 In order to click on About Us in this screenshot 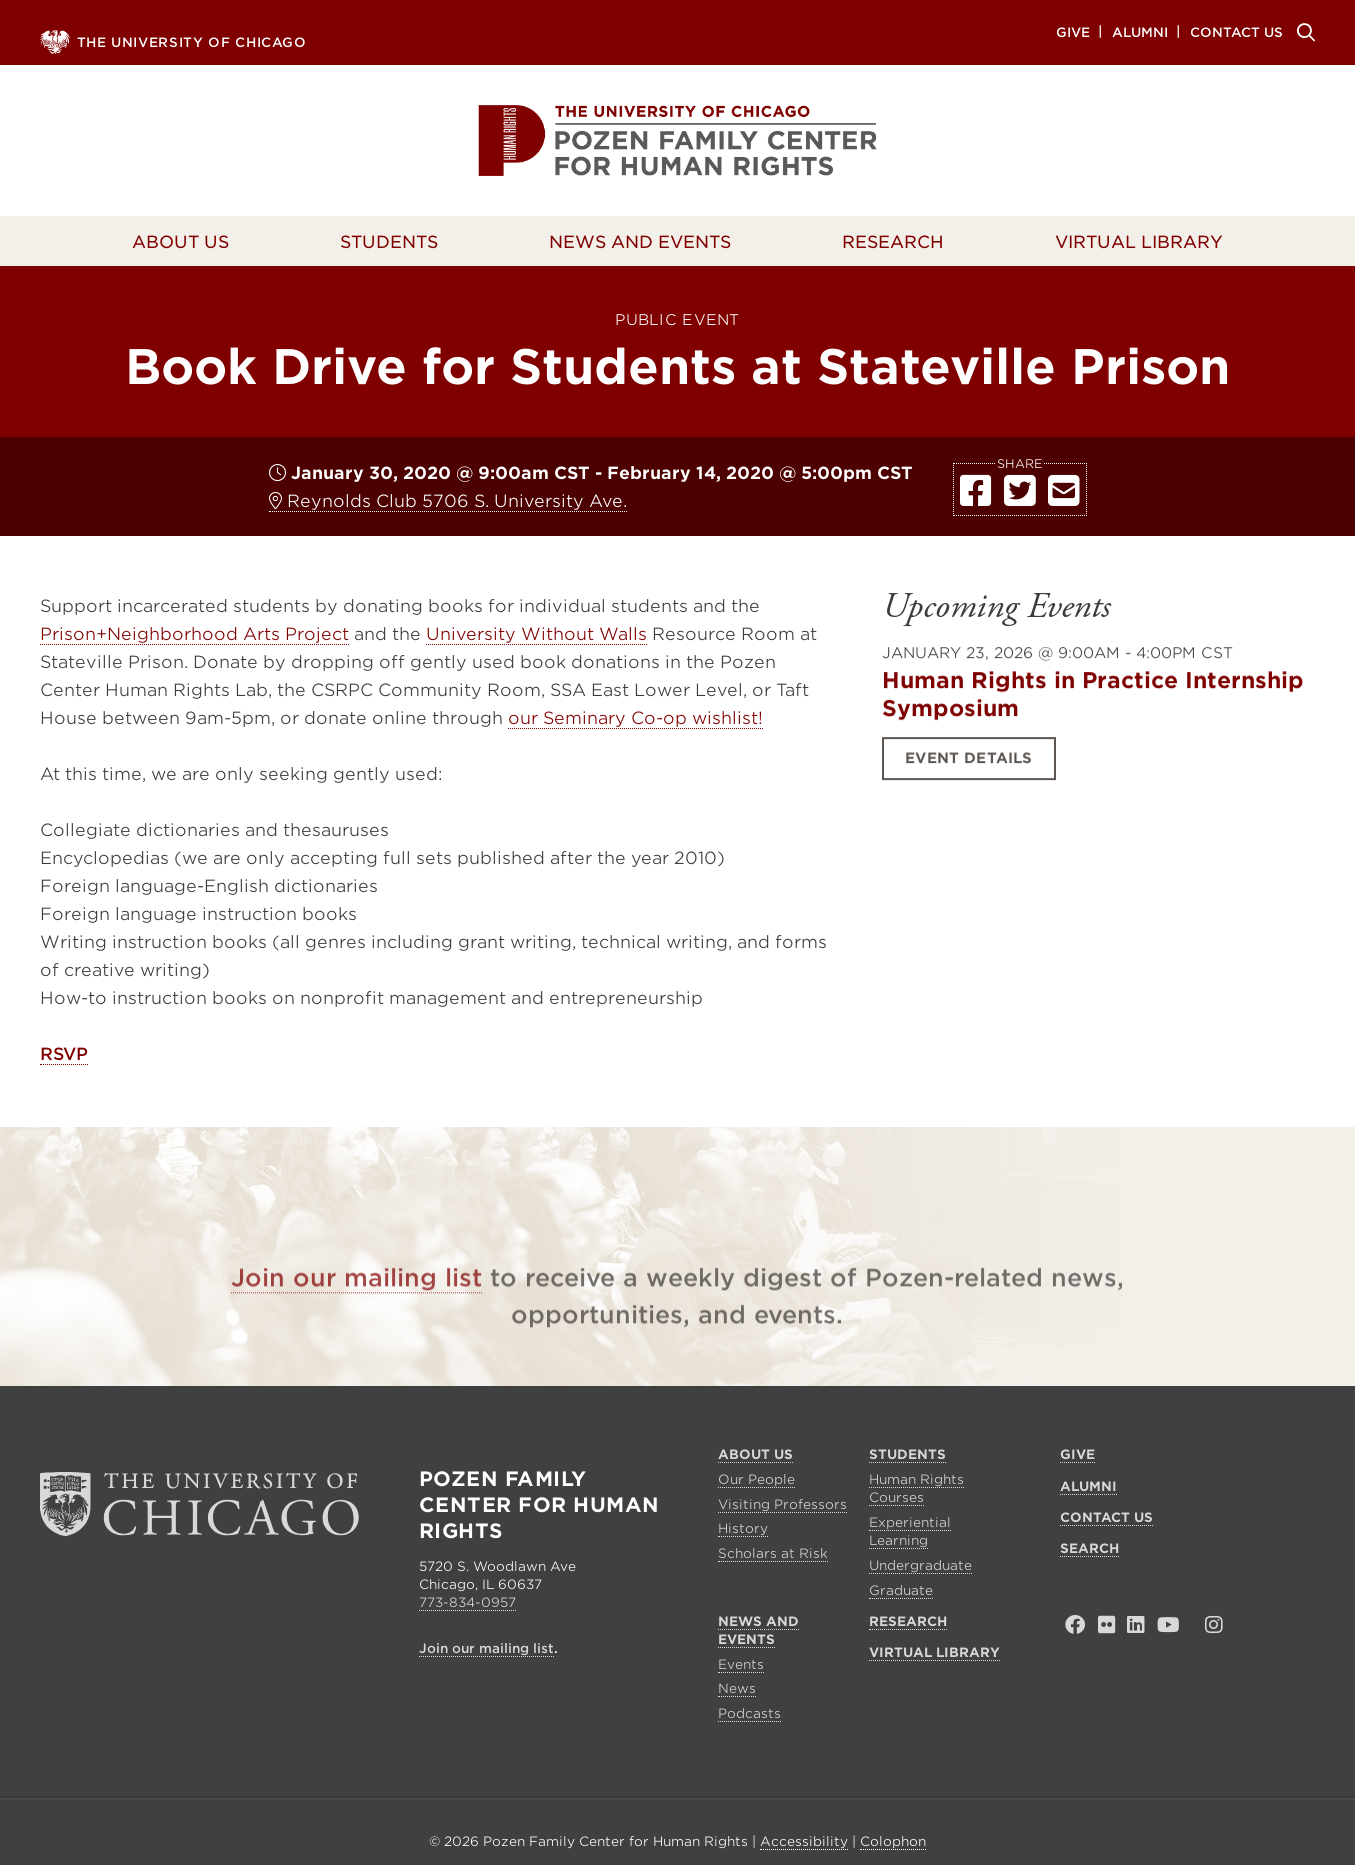, I will do `click(180, 242)`.